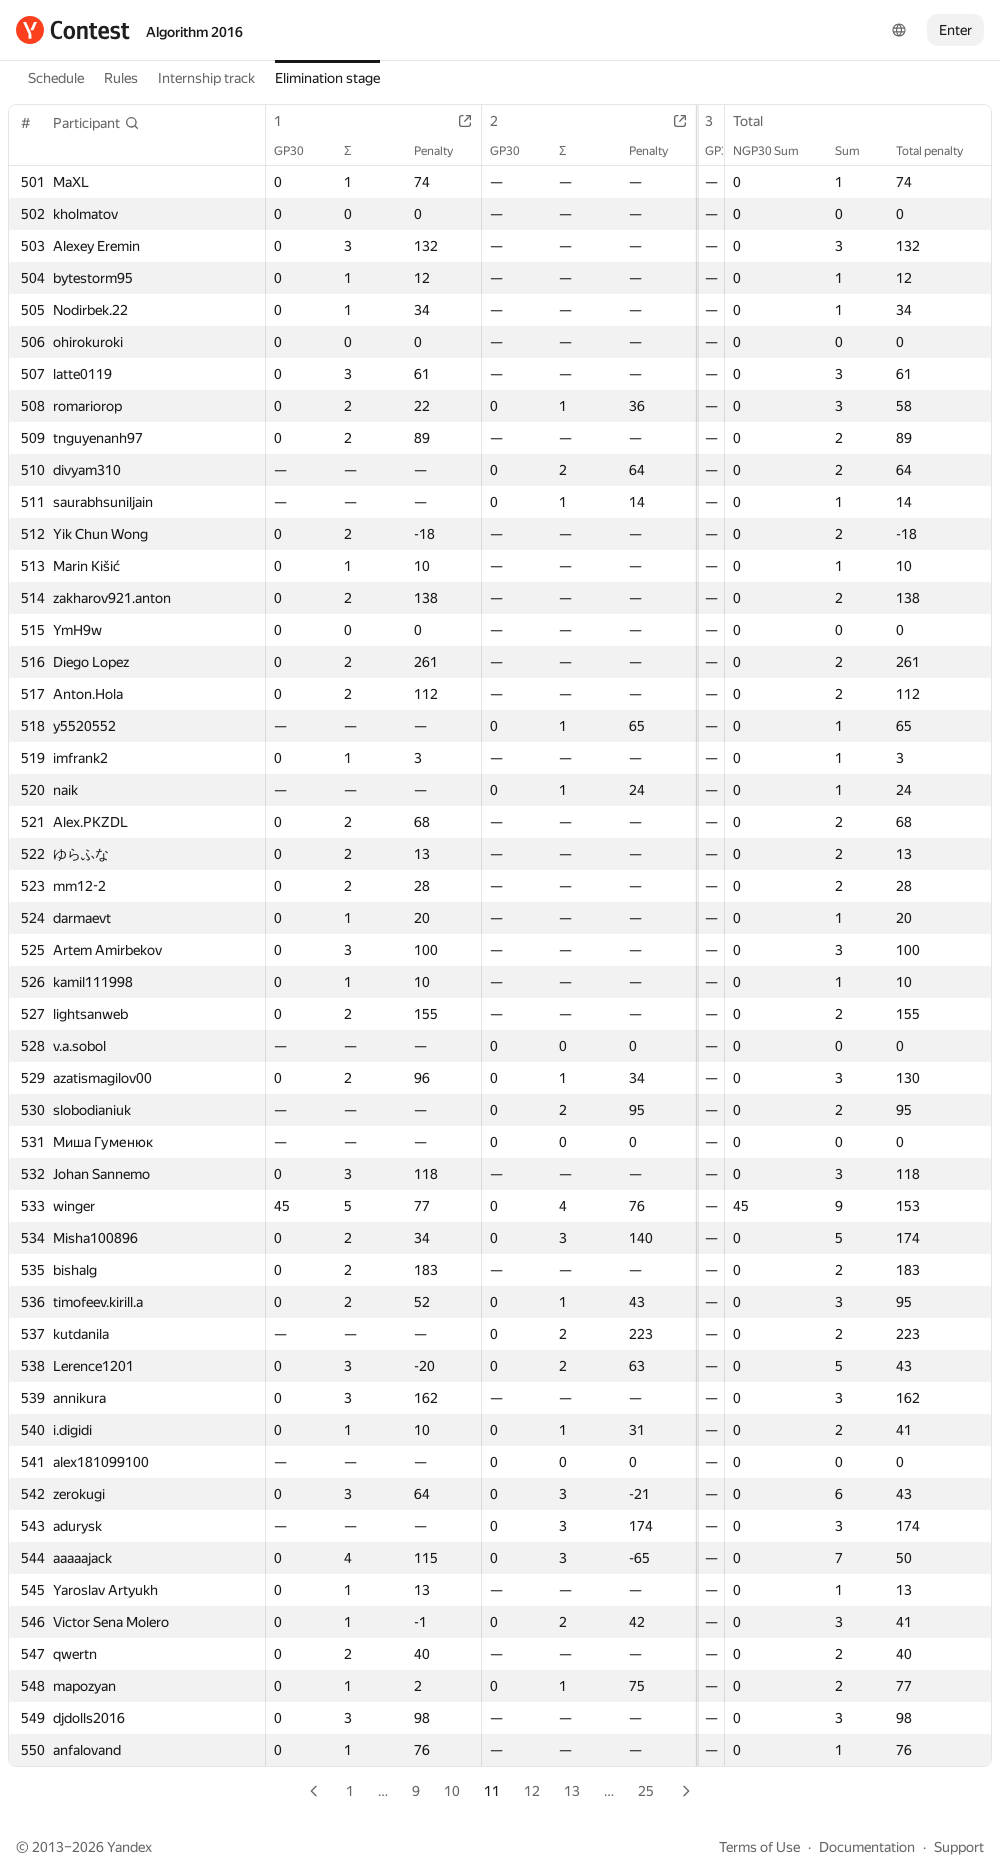 This screenshot has height=1871, width=1000. I want to click on 10, so click(452, 1791).